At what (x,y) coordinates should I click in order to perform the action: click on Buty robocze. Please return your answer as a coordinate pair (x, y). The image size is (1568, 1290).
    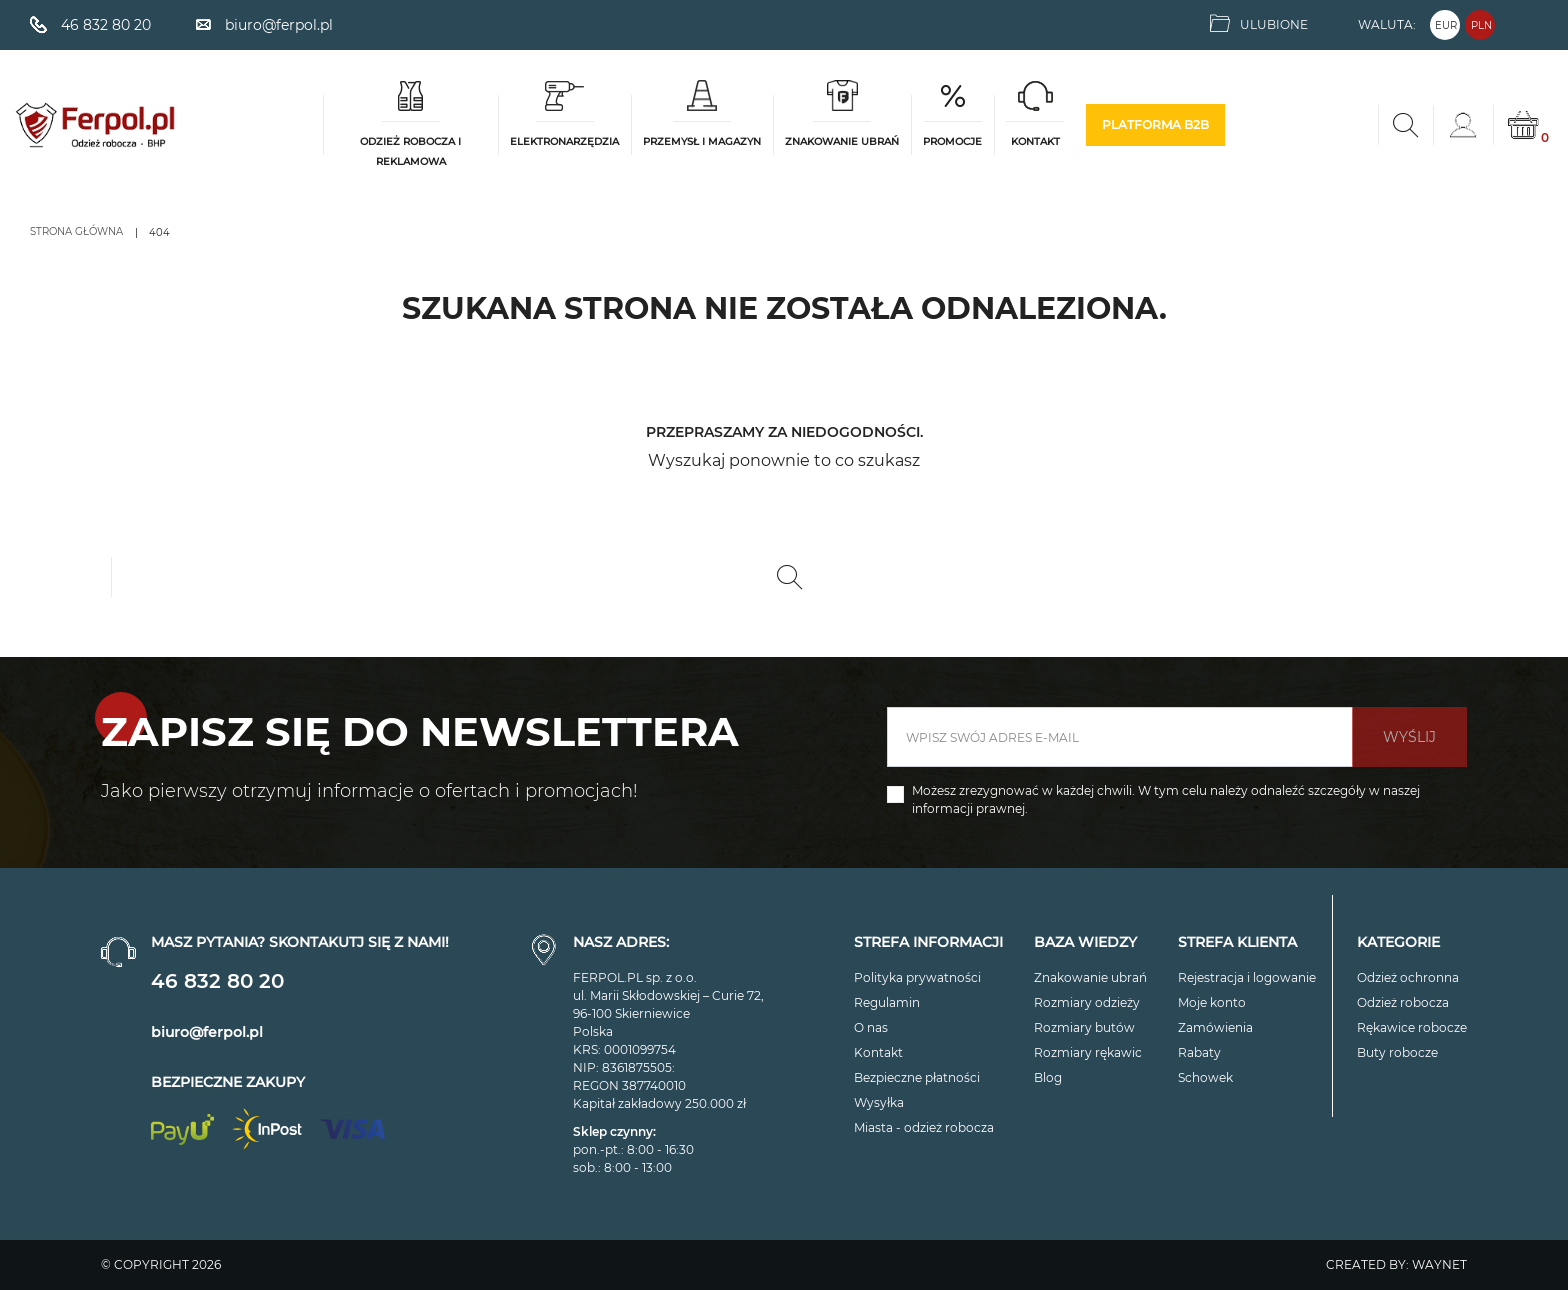
    Looking at the image, I should click on (1397, 1052).